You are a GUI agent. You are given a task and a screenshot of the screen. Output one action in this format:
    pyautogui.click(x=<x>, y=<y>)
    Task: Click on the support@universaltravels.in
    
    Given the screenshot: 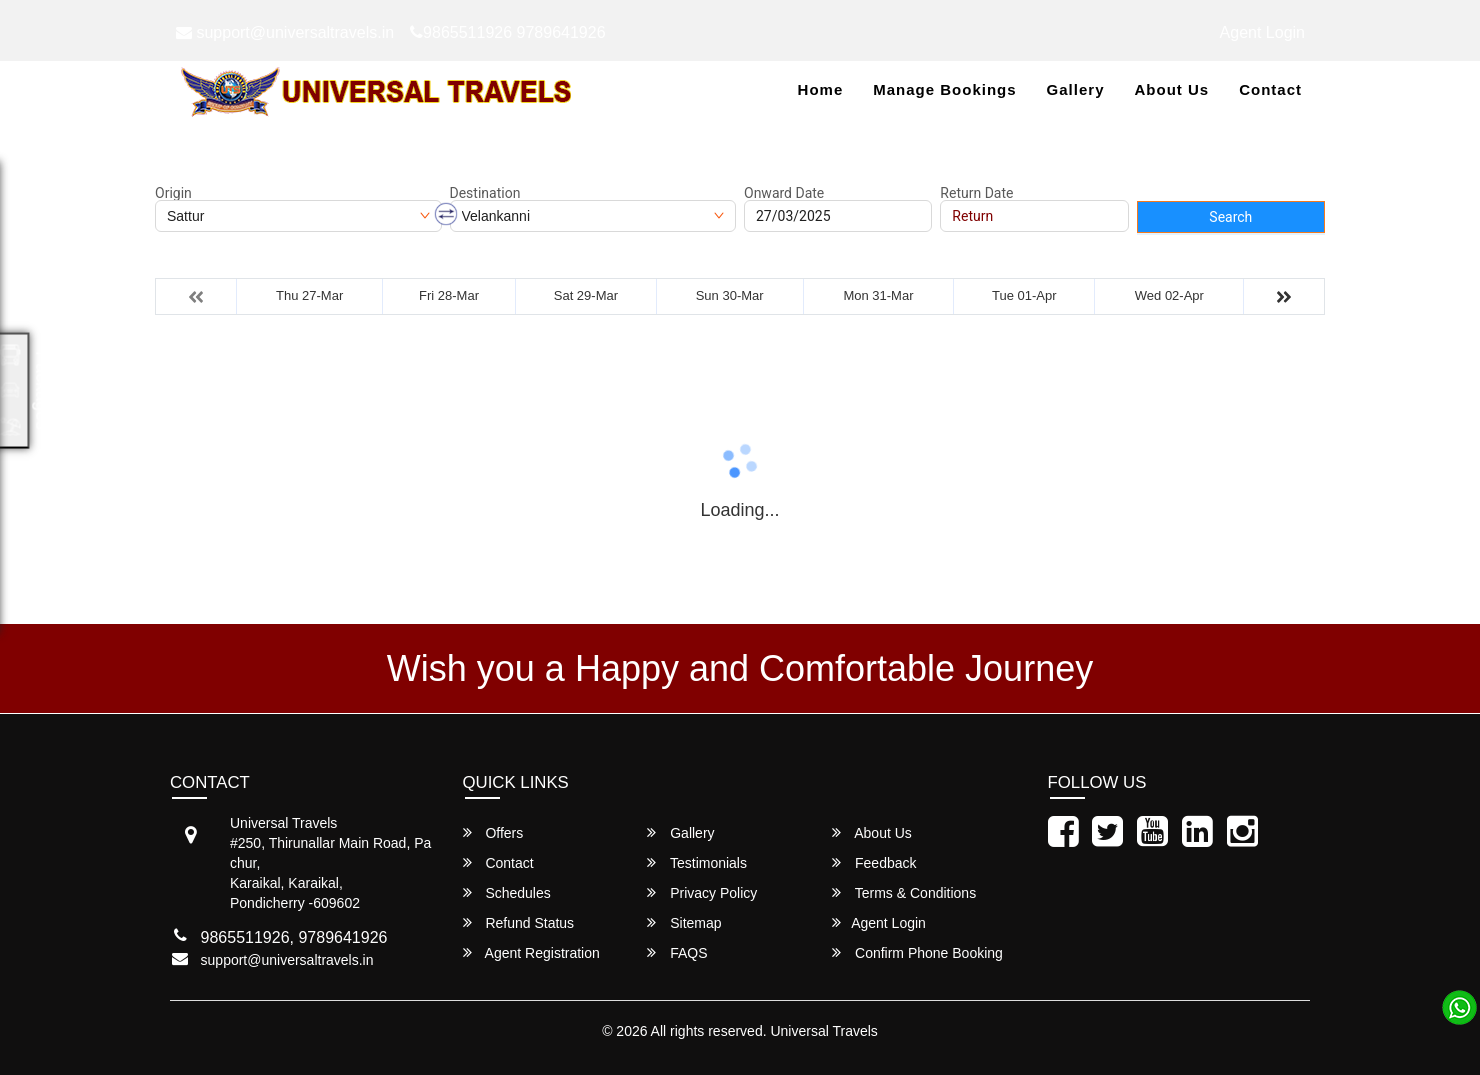 What is the action you would take?
    pyautogui.click(x=285, y=32)
    